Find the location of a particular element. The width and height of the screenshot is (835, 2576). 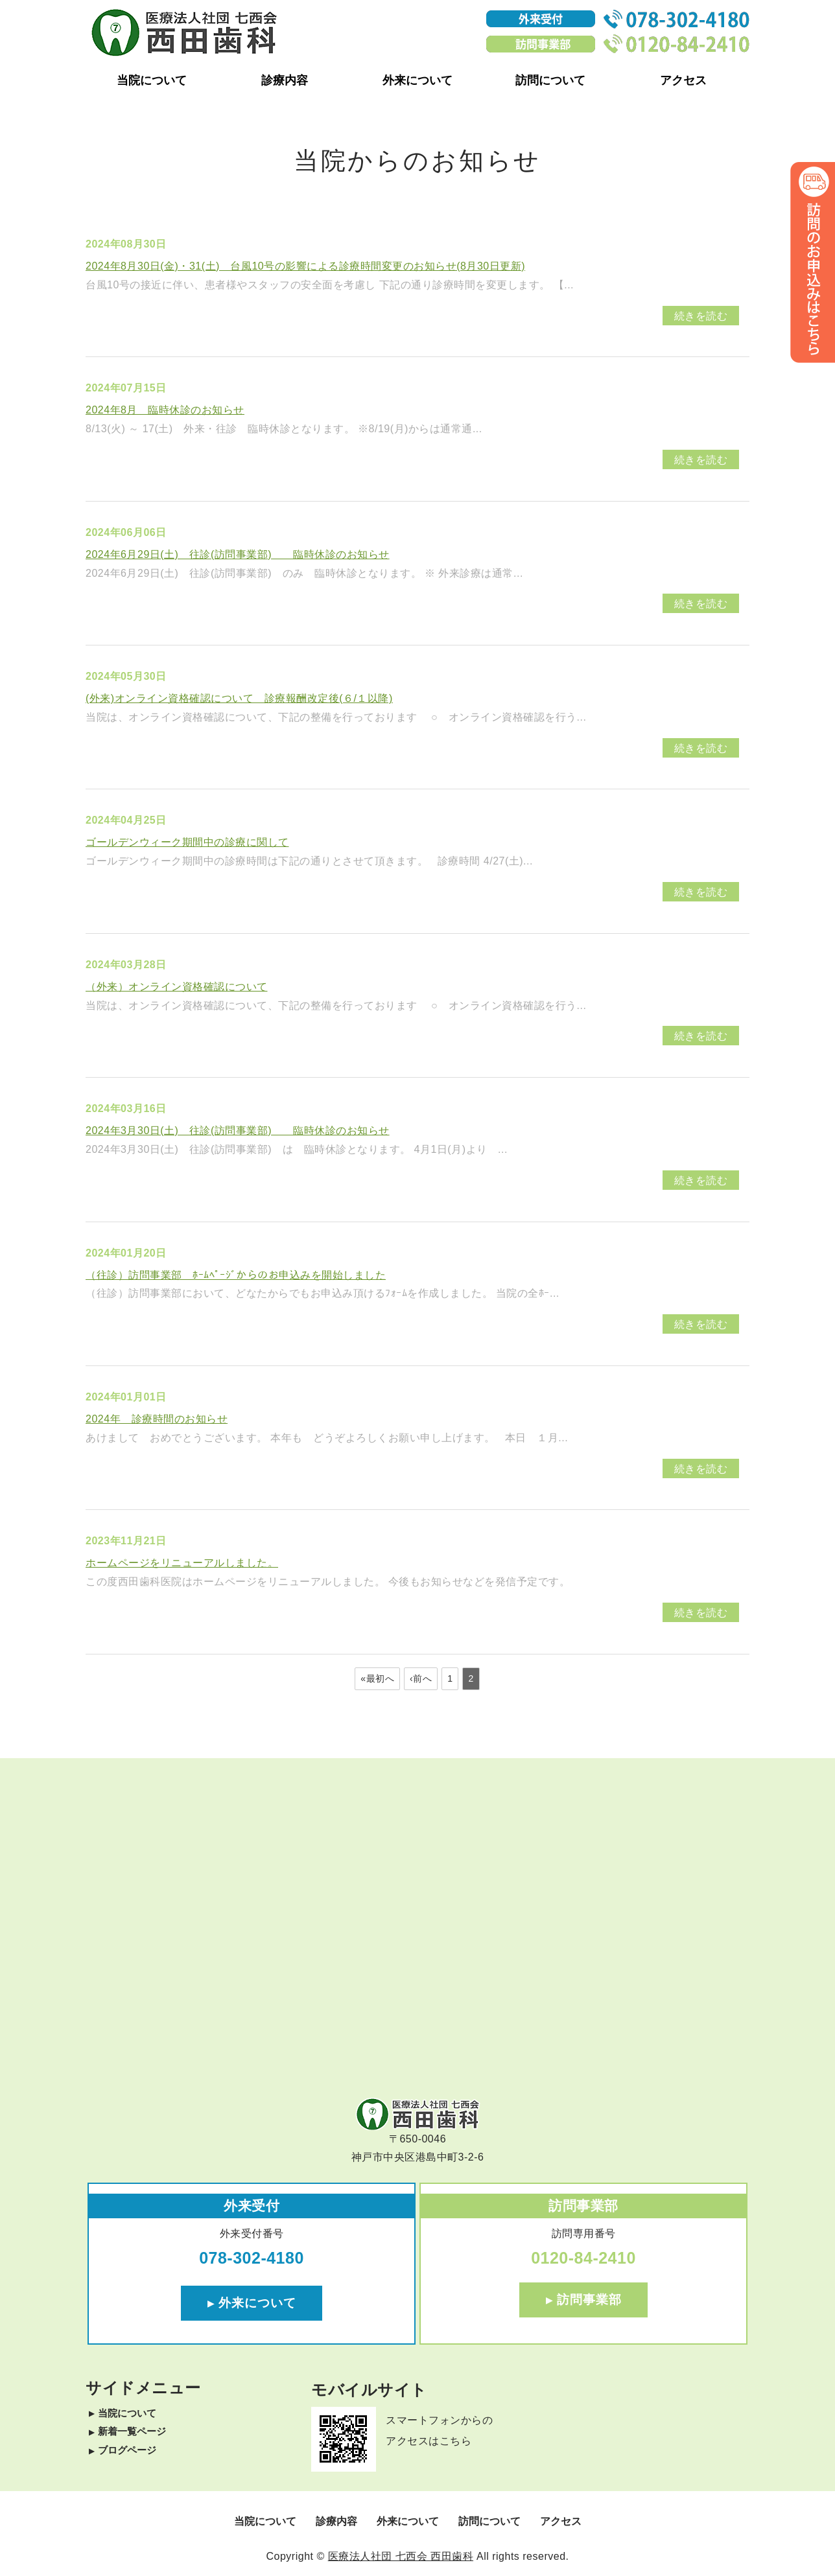

神戸市ポートアイランドみなとじまの歯医者・訪問歯科 is located at coordinates (184, 32).